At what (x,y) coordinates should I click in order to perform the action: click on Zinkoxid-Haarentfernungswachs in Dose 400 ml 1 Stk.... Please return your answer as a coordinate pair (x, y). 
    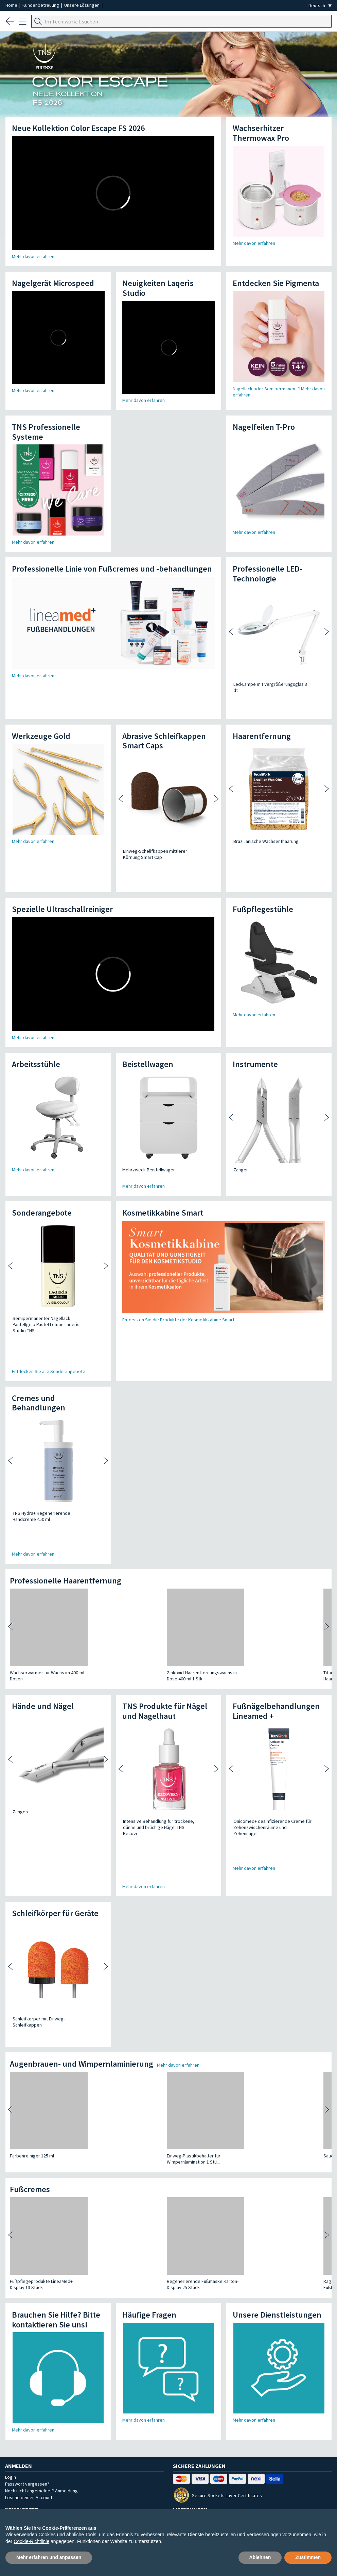
    Looking at the image, I should click on (124, 1565).